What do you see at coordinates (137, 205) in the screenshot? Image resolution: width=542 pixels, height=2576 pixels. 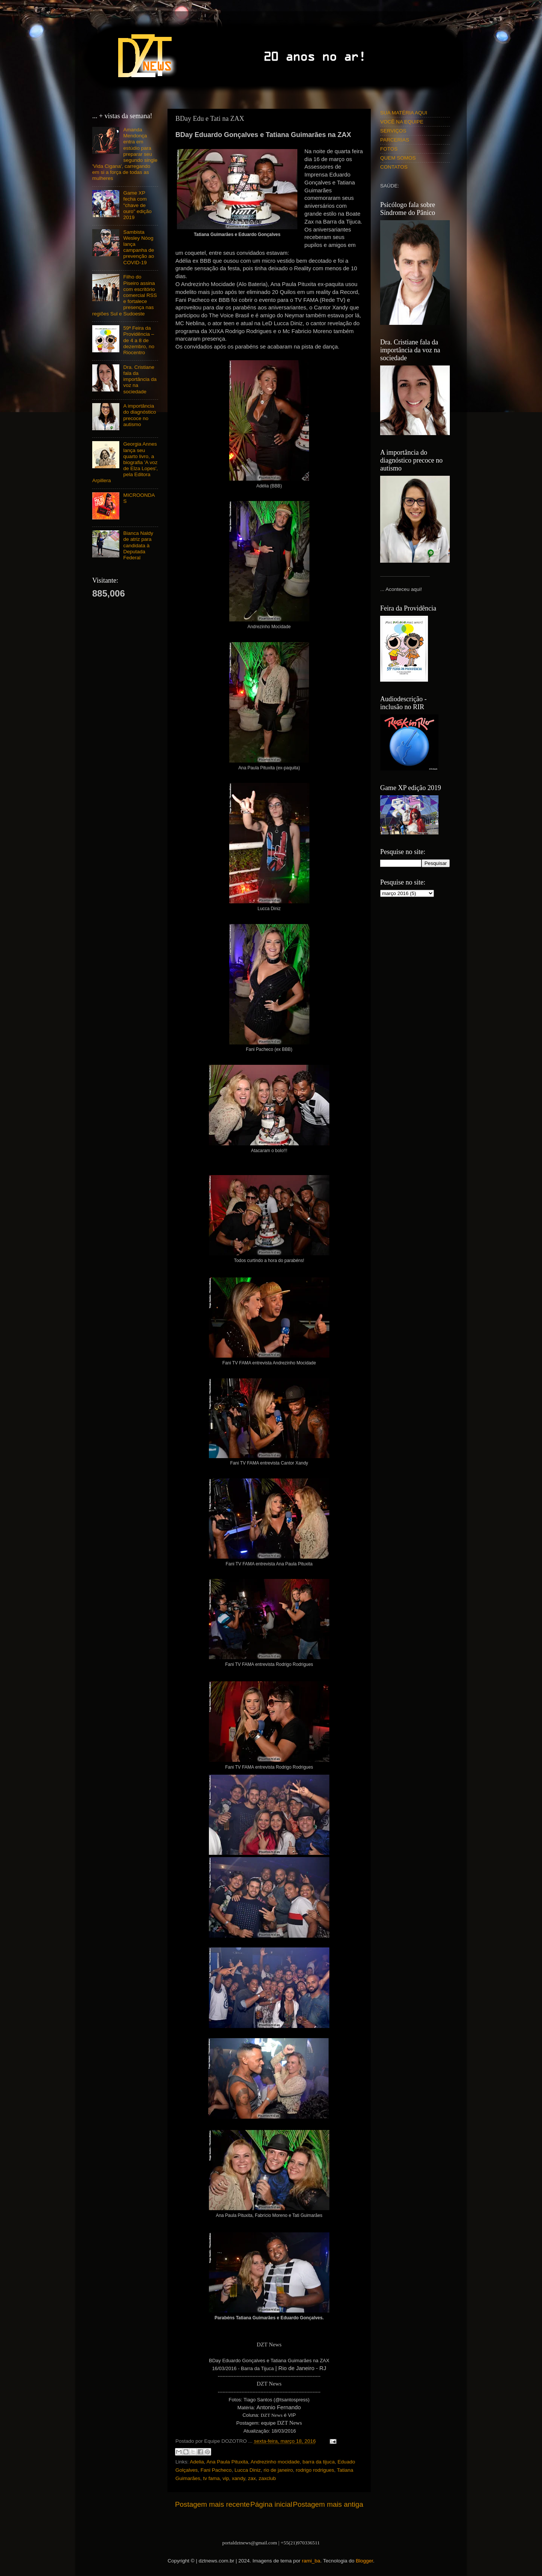 I see `Game XP fecha com "chave de ouro" edição 2019` at bounding box center [137, 205].